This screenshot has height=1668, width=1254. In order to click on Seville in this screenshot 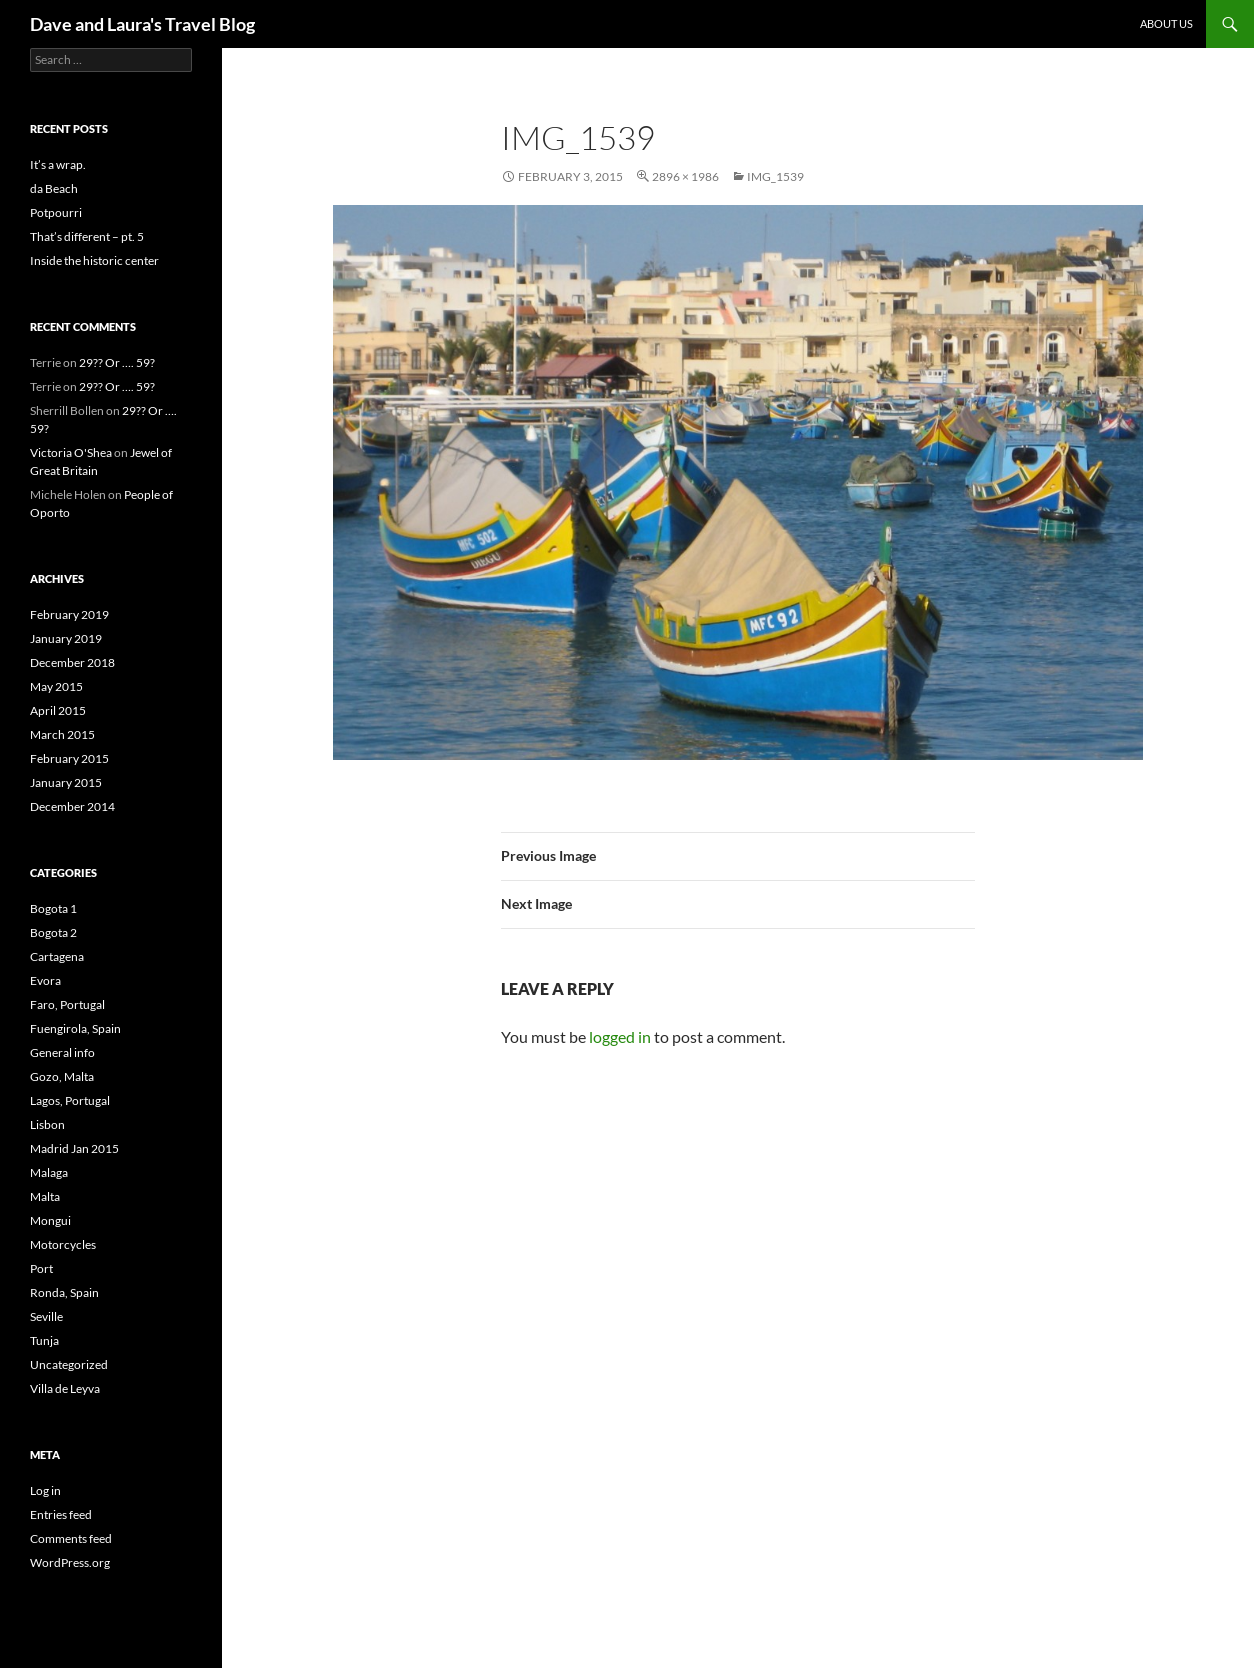, I will do `click(46, 1316)`.